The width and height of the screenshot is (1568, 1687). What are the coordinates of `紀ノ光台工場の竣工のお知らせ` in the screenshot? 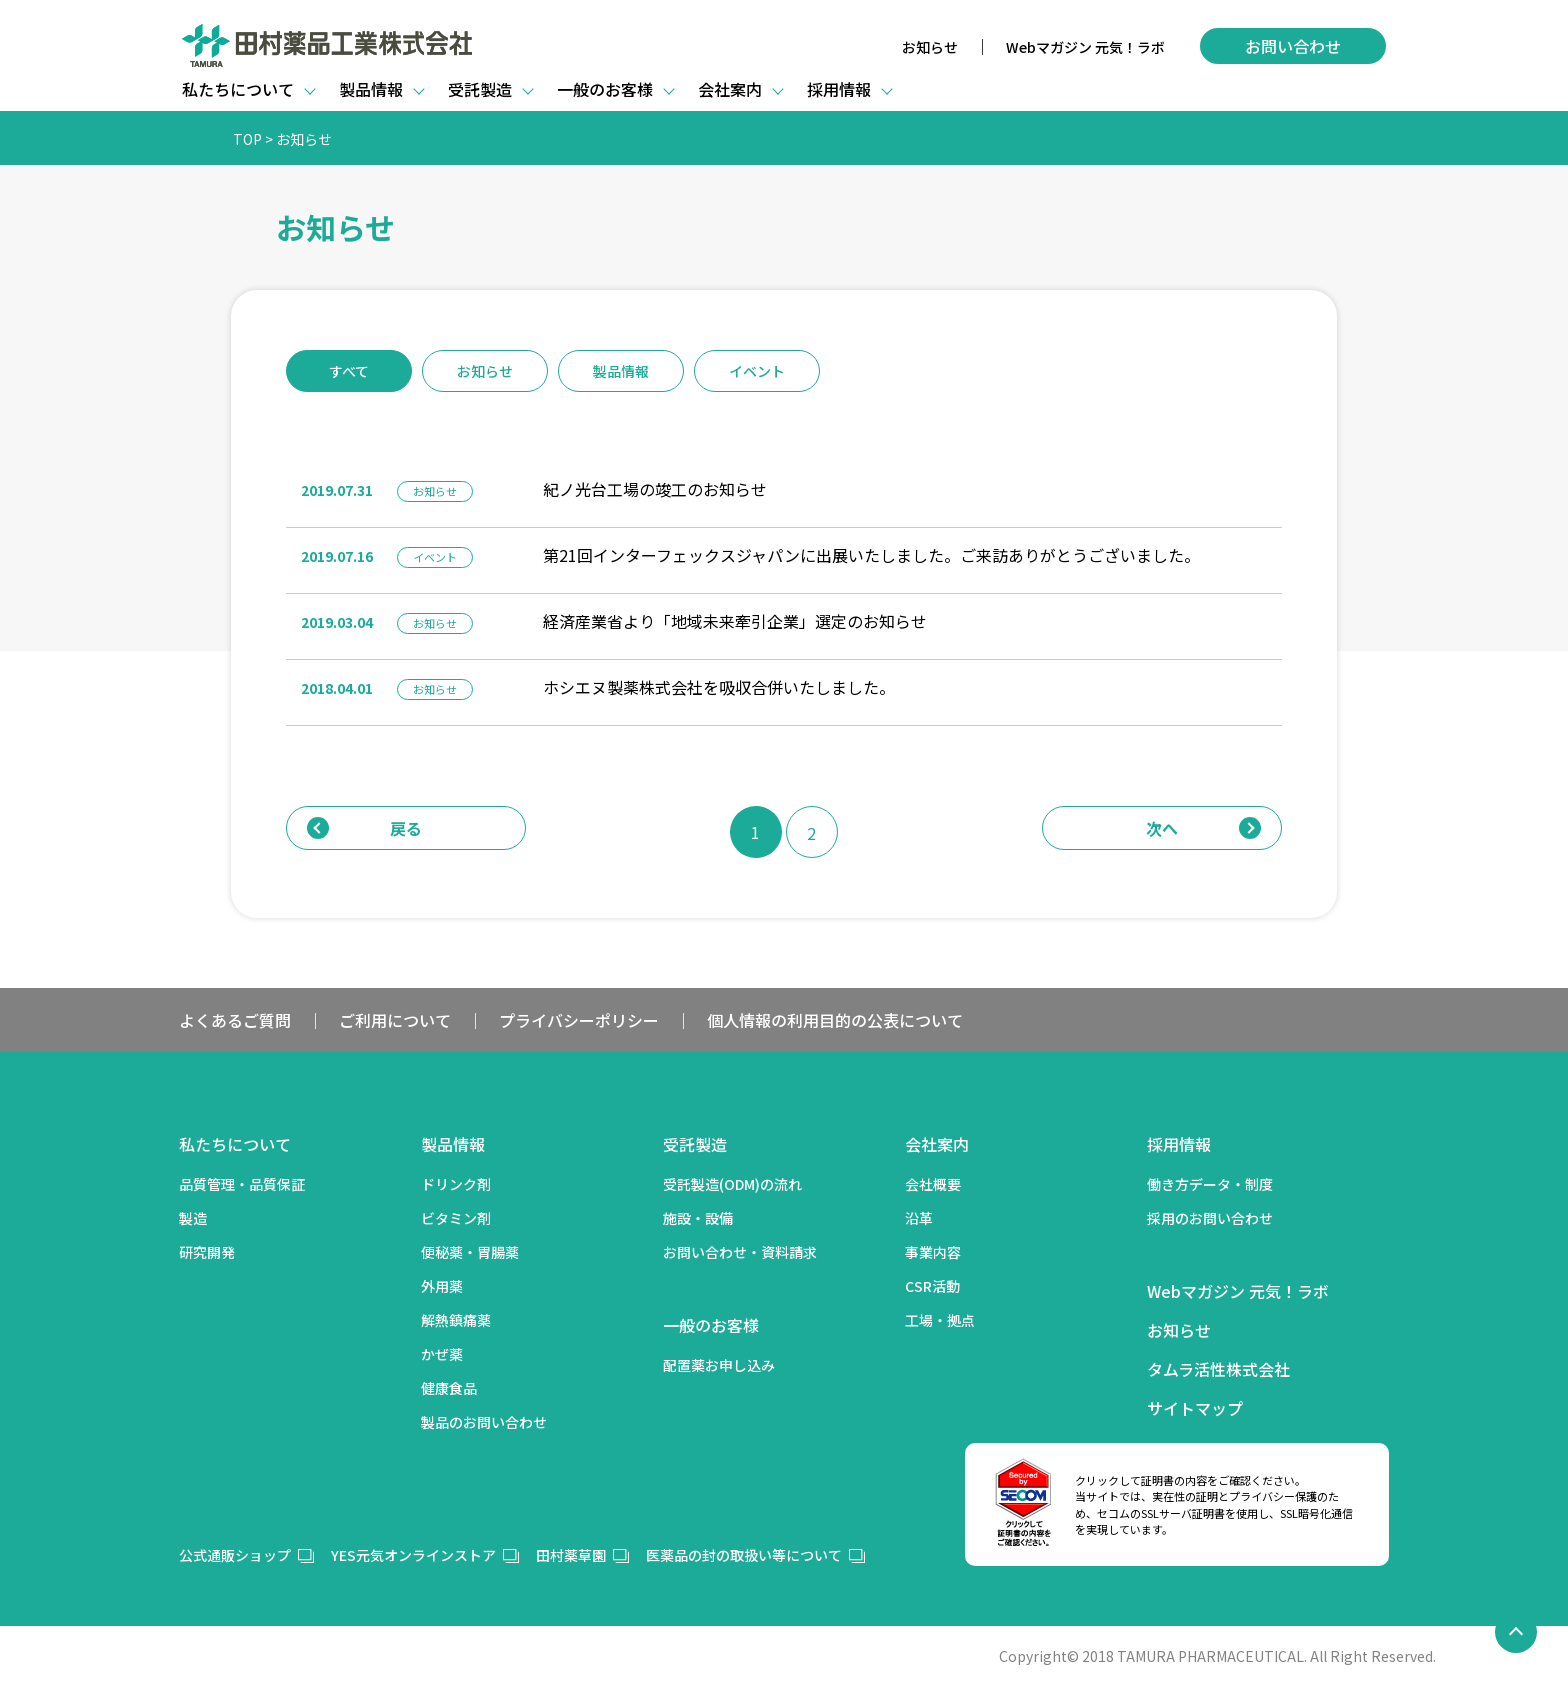 It's located at (655, 489).